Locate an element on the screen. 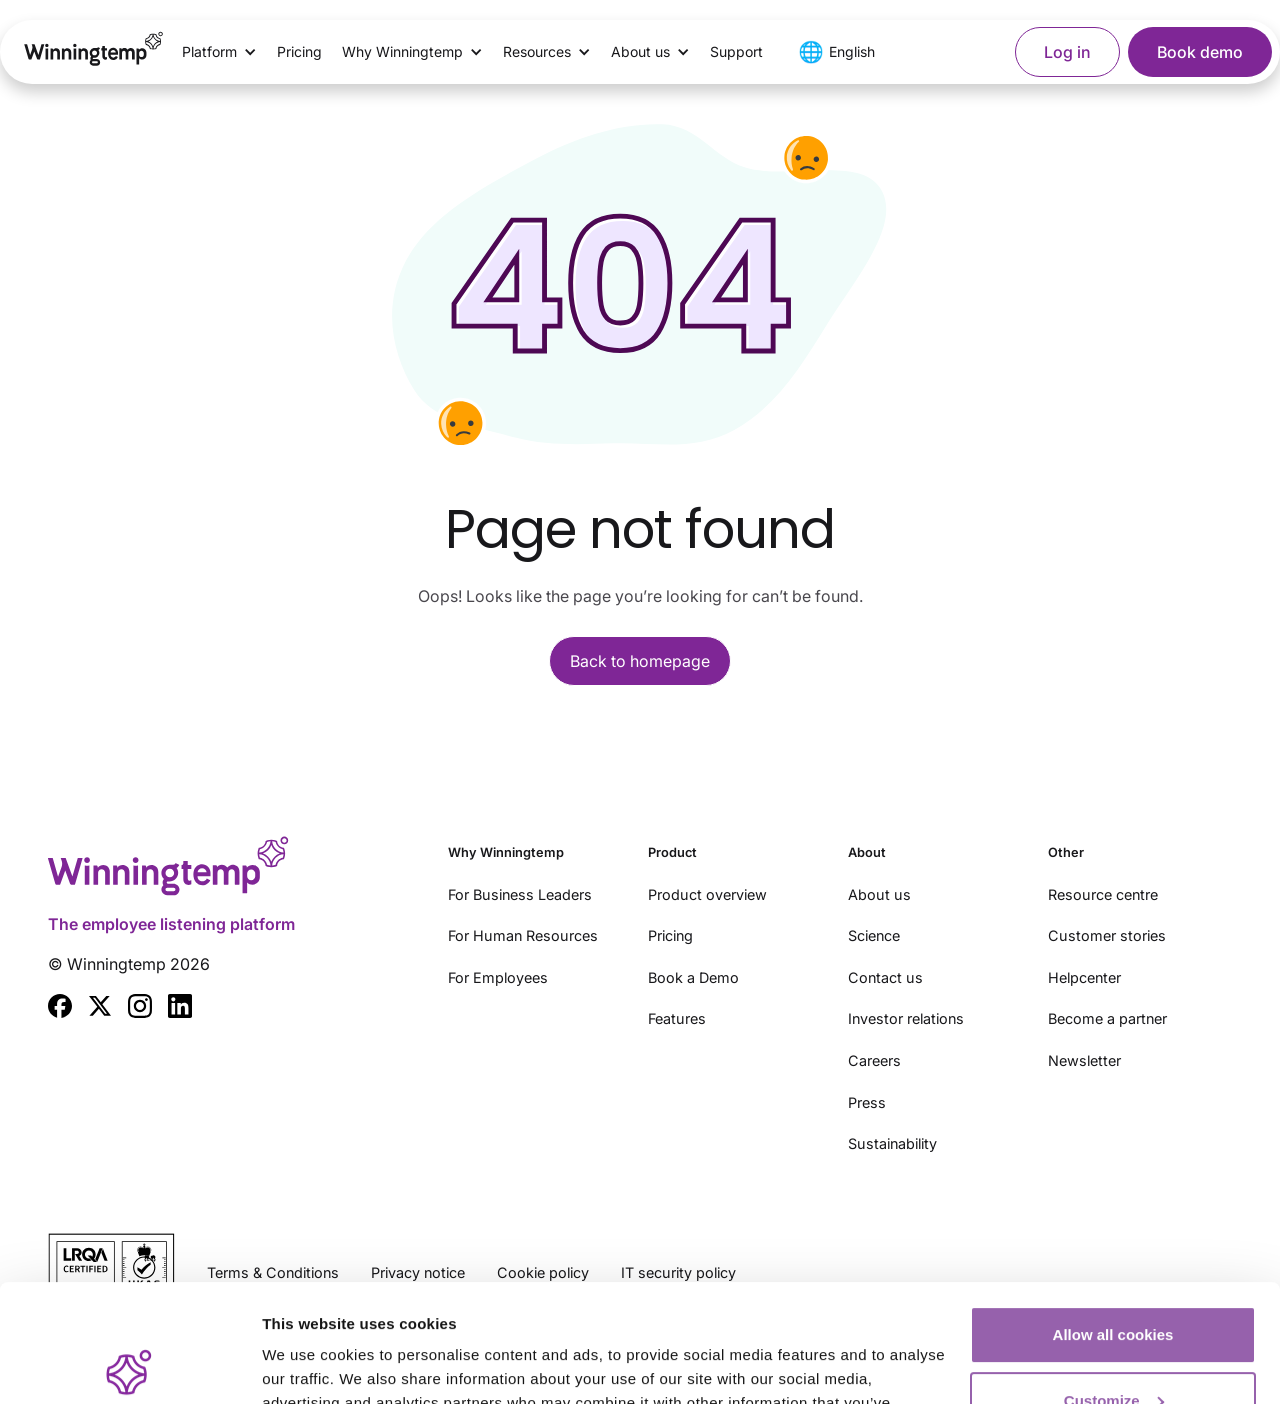 This screenshot has width=1280, height=1404. Show details is located at coordinates (308, 1364).